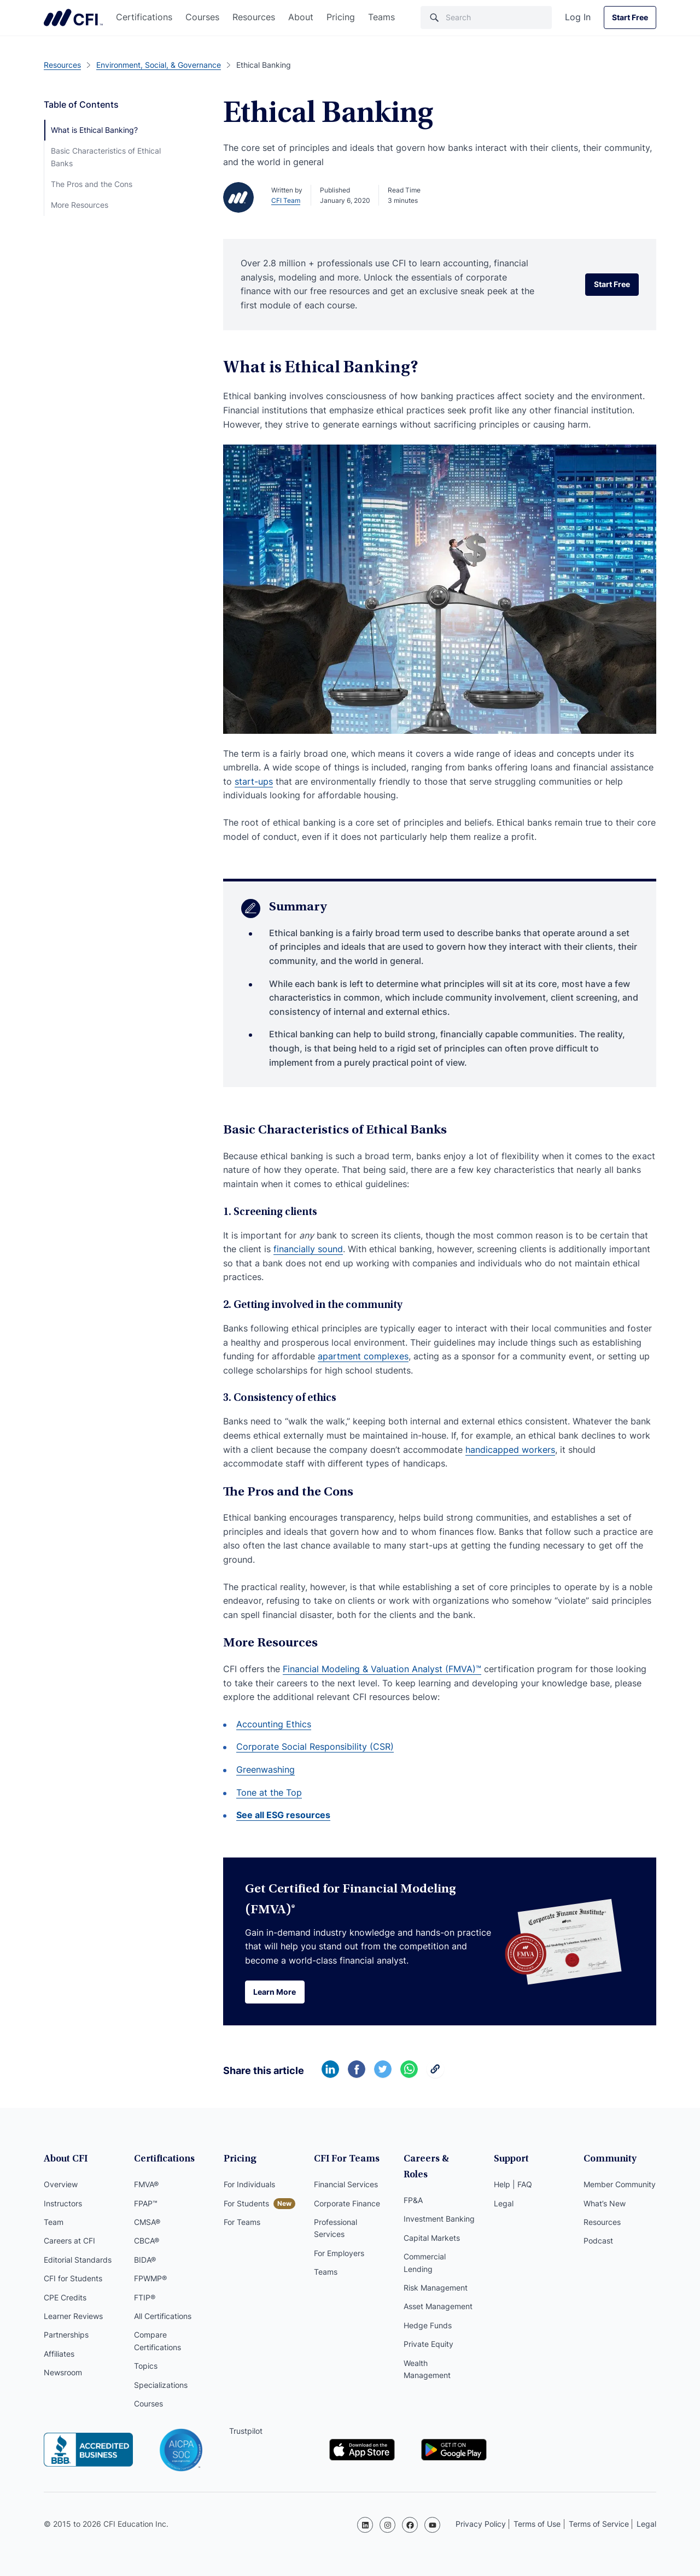 Image resolution: width=700 pixels, height=2576 pixels. I want to click on See all ESG resources, so click(283, 1814).